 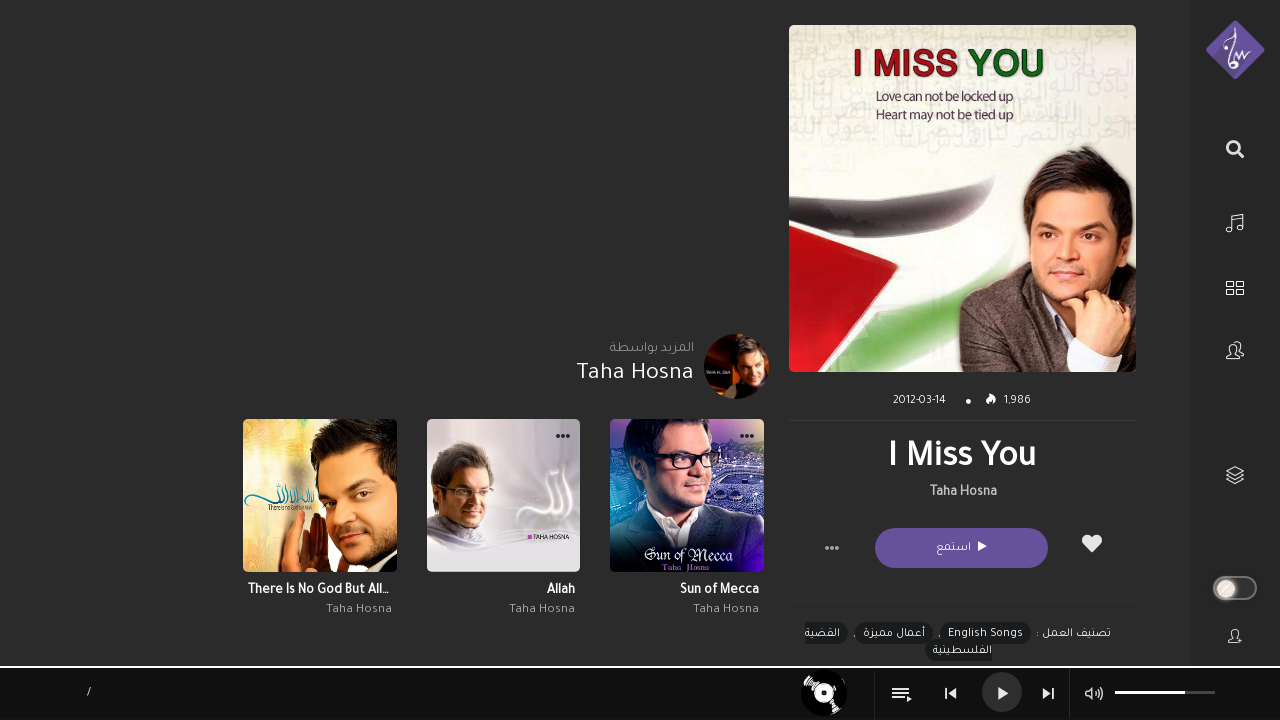 I want to click on Allah, so click(x=561, y=591).